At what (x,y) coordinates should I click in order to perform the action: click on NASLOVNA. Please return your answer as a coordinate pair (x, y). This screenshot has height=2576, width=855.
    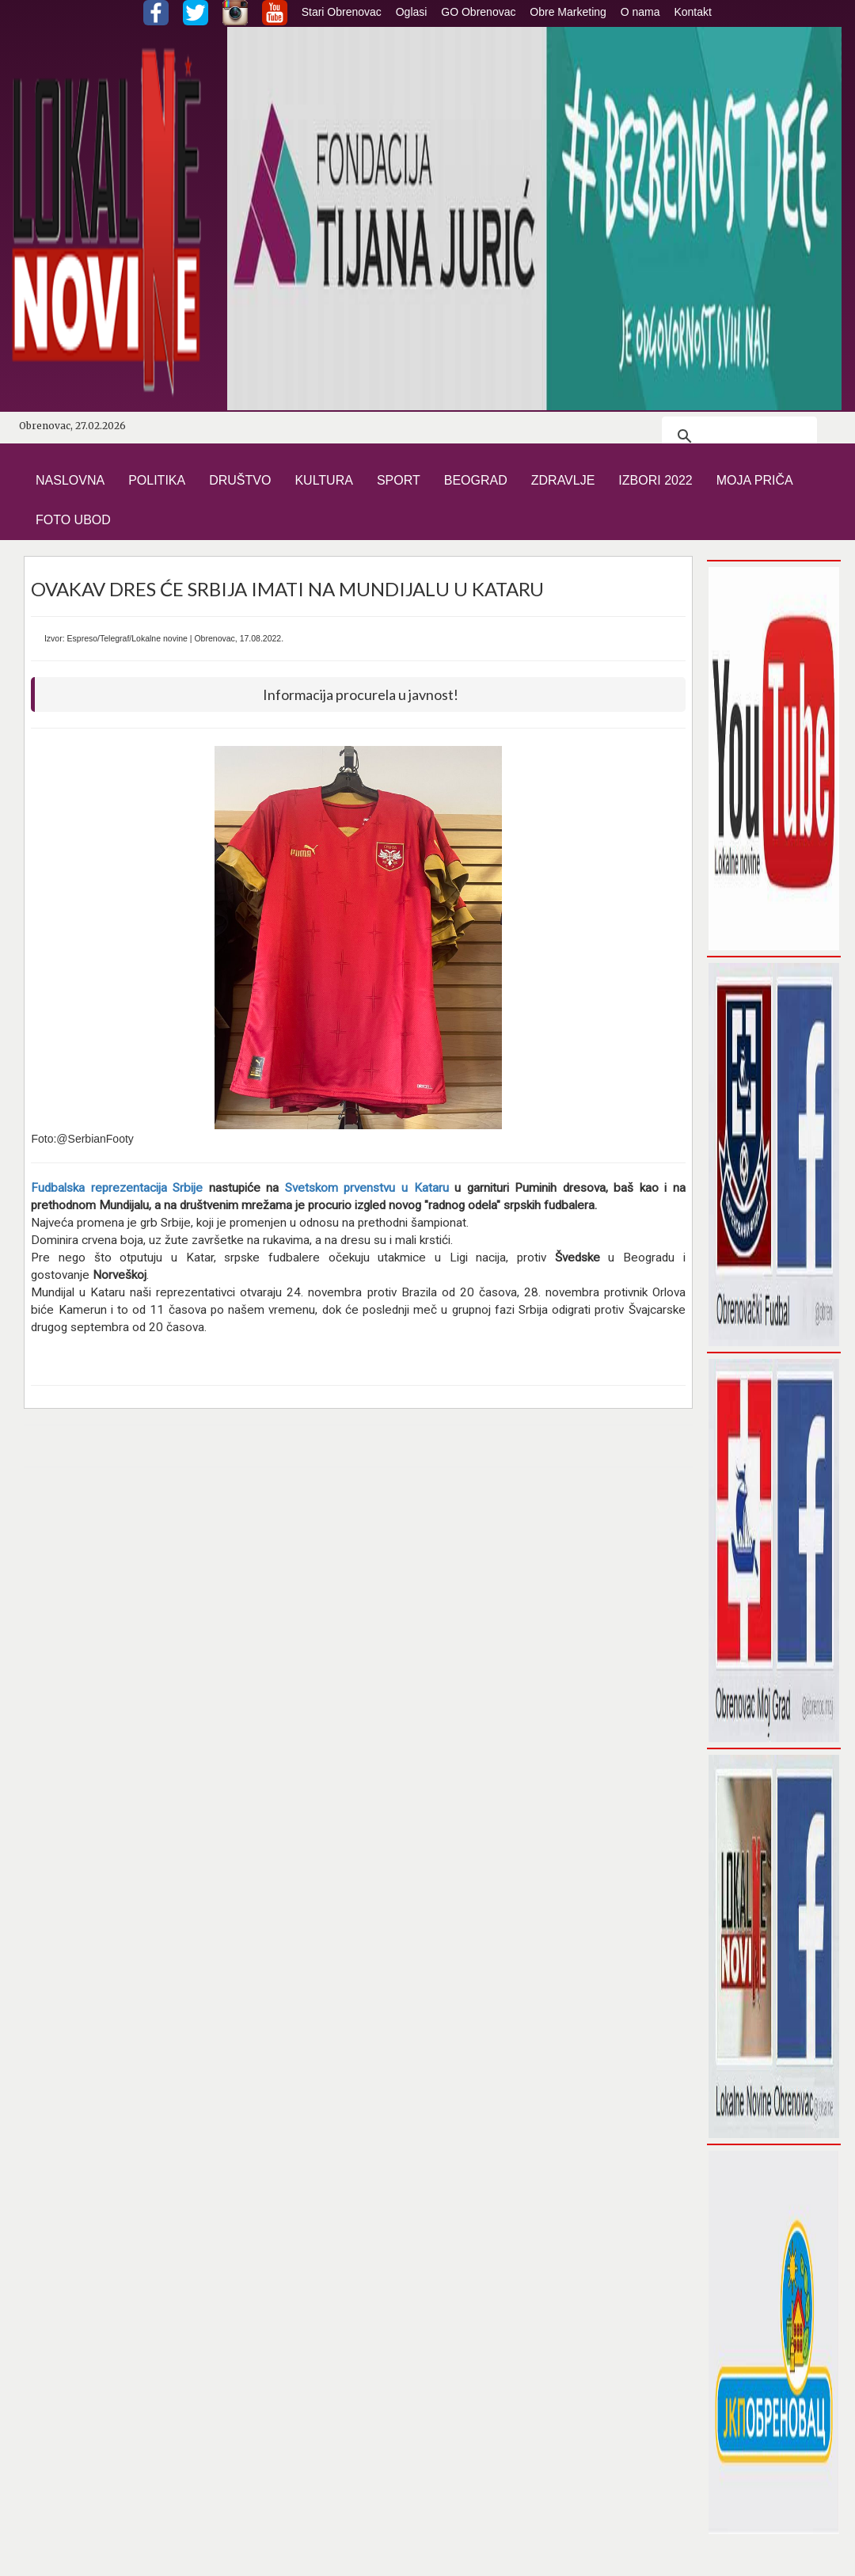
    Looking at the image, I should click on (70, 480).